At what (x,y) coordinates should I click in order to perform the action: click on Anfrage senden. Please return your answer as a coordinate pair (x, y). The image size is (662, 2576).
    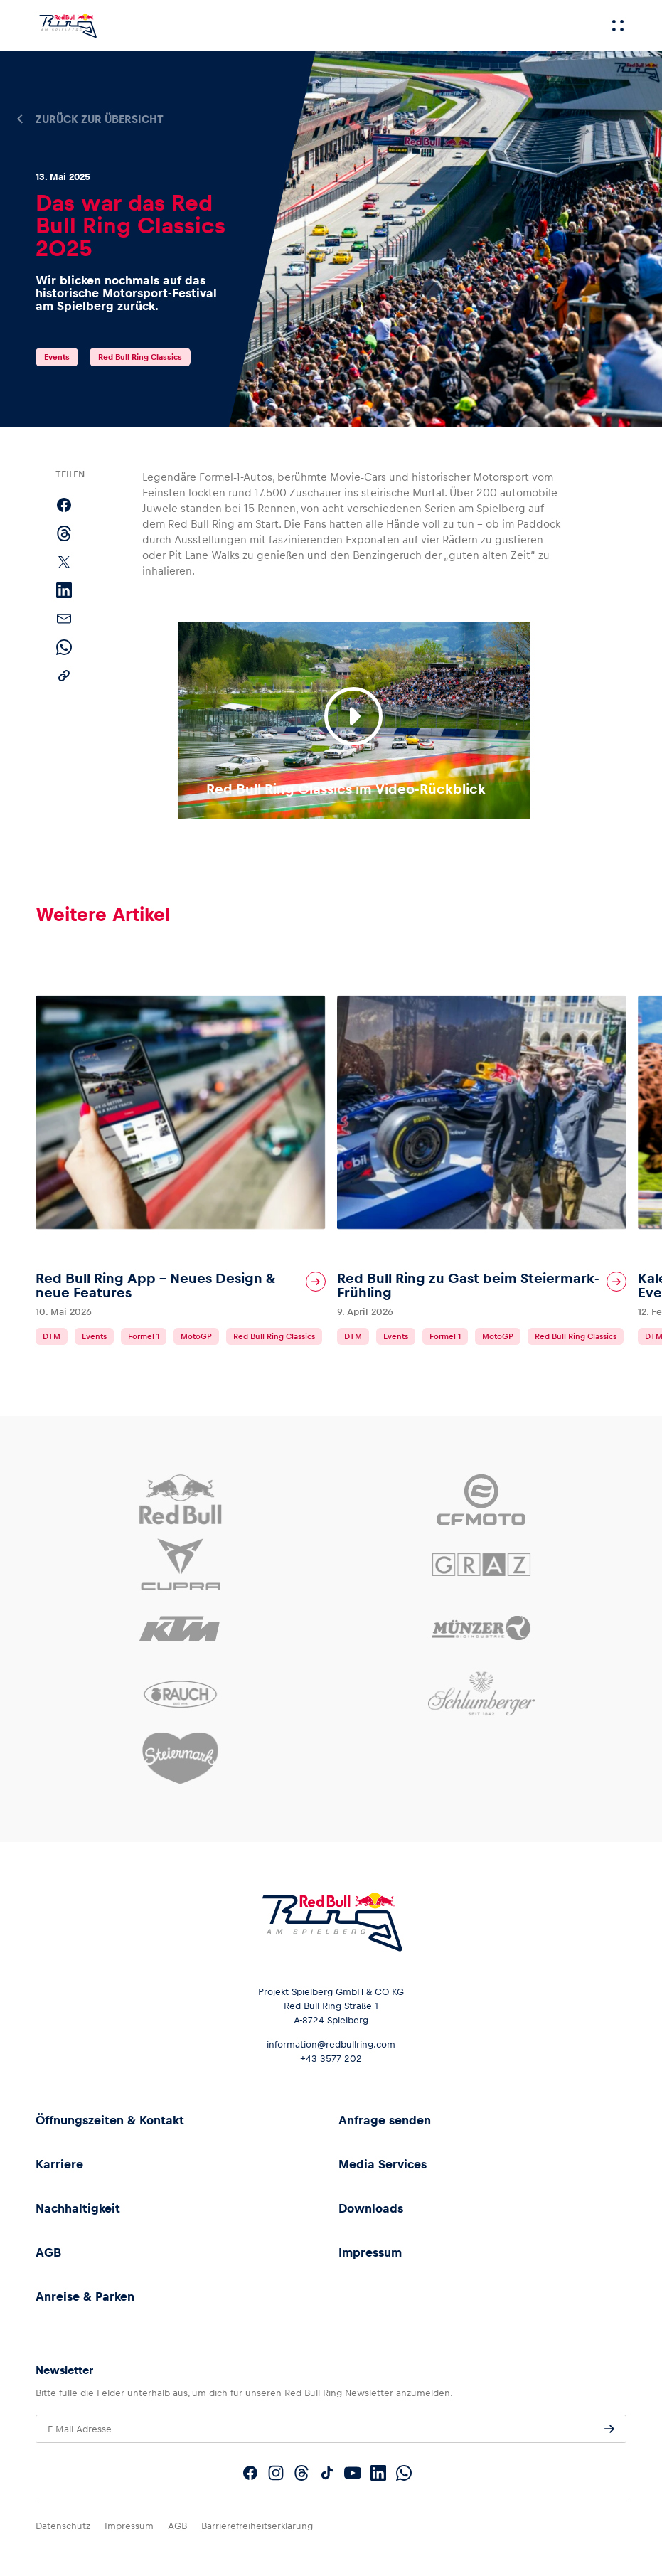
    Looking at the image, I should click on (384, 2120).